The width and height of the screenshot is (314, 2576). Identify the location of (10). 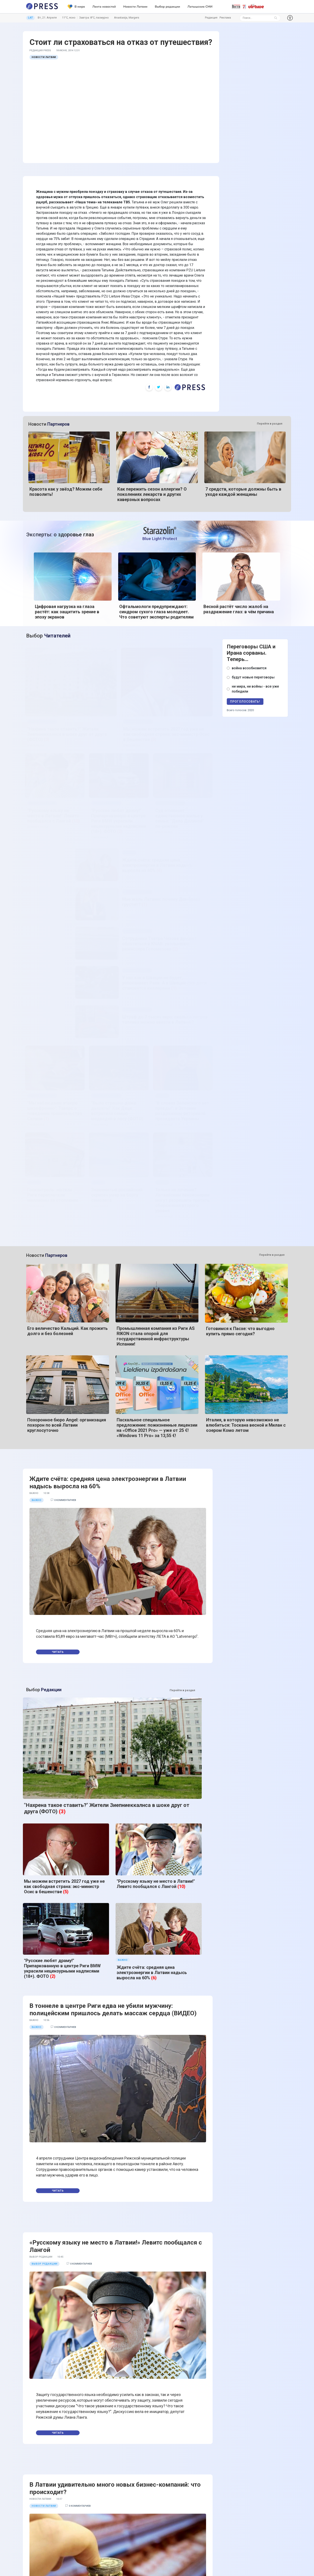
(76, 821).